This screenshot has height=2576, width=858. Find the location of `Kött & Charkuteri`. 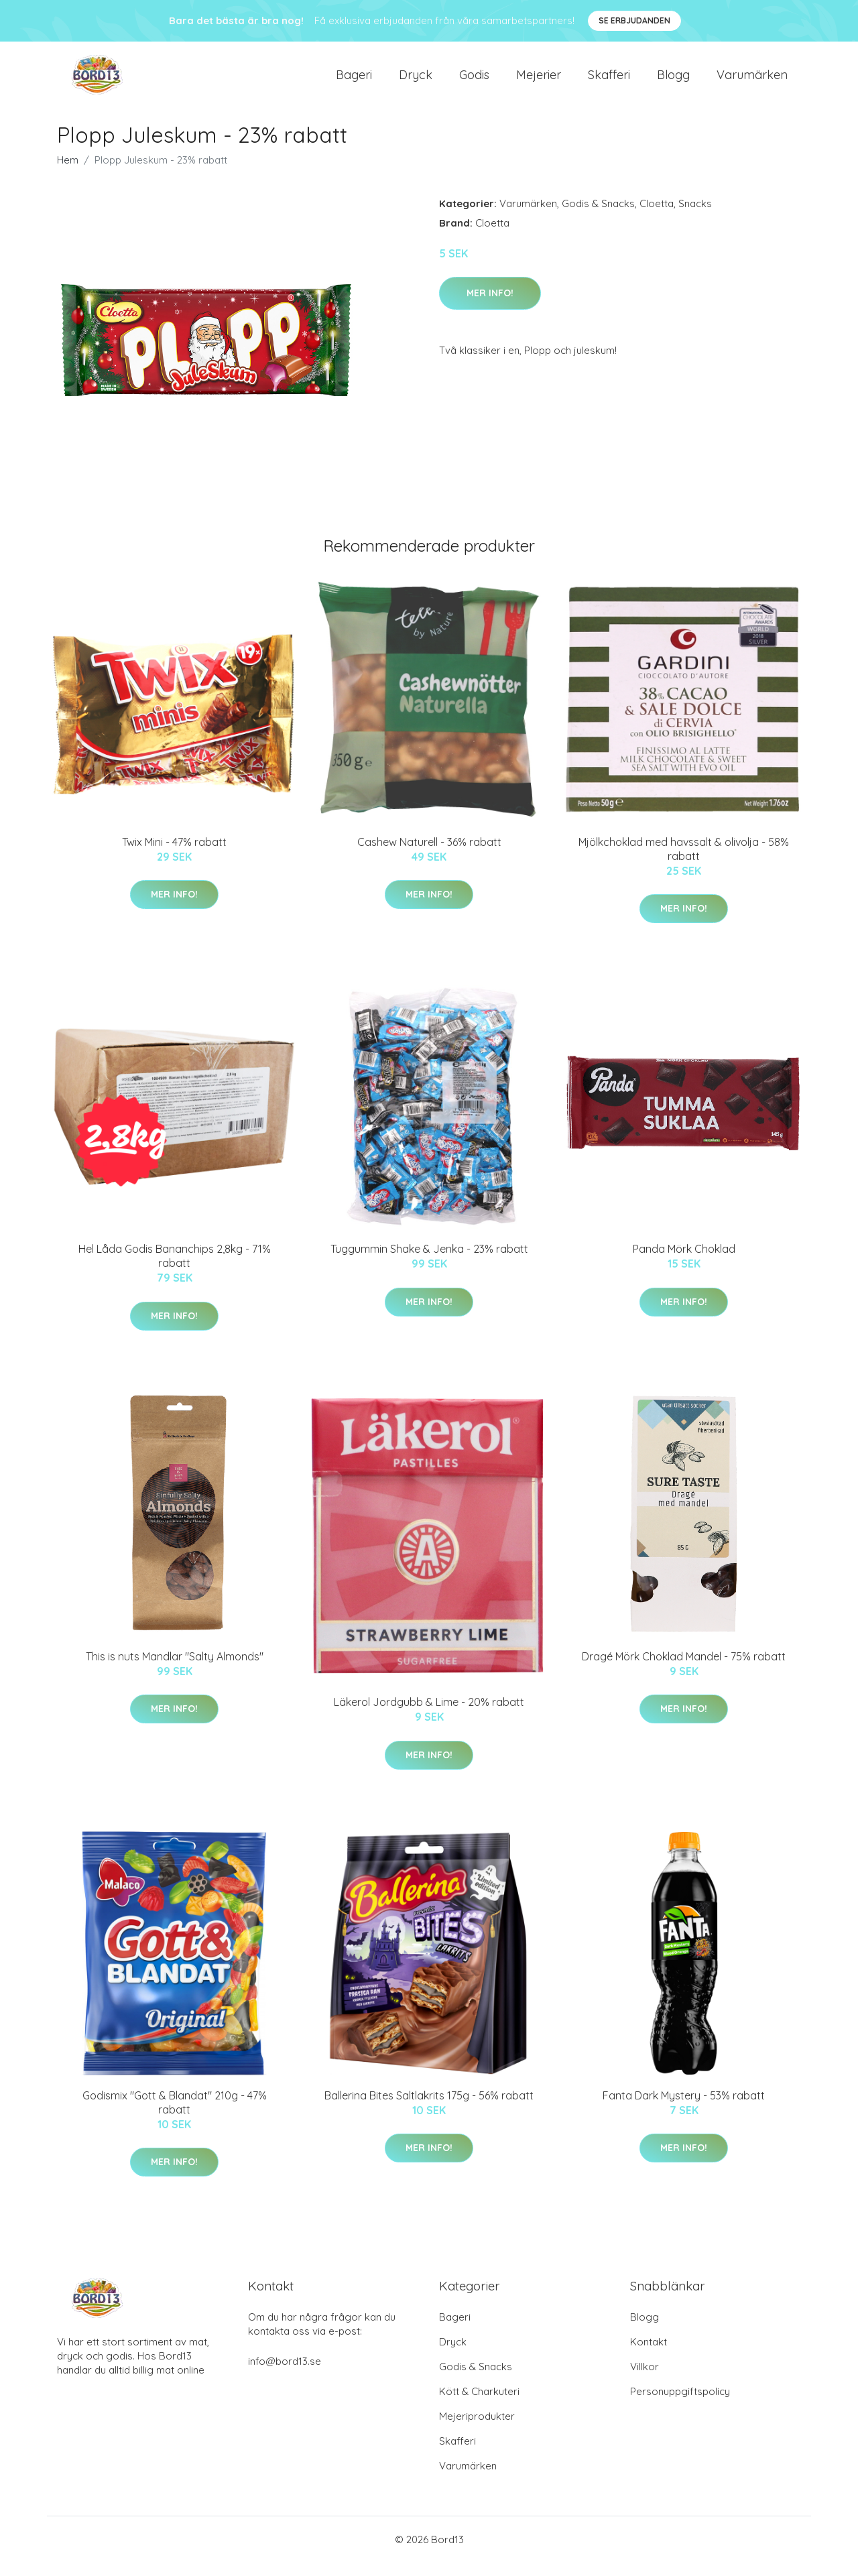

Kött & Charkuteri is located at coordinates (479, 2404).